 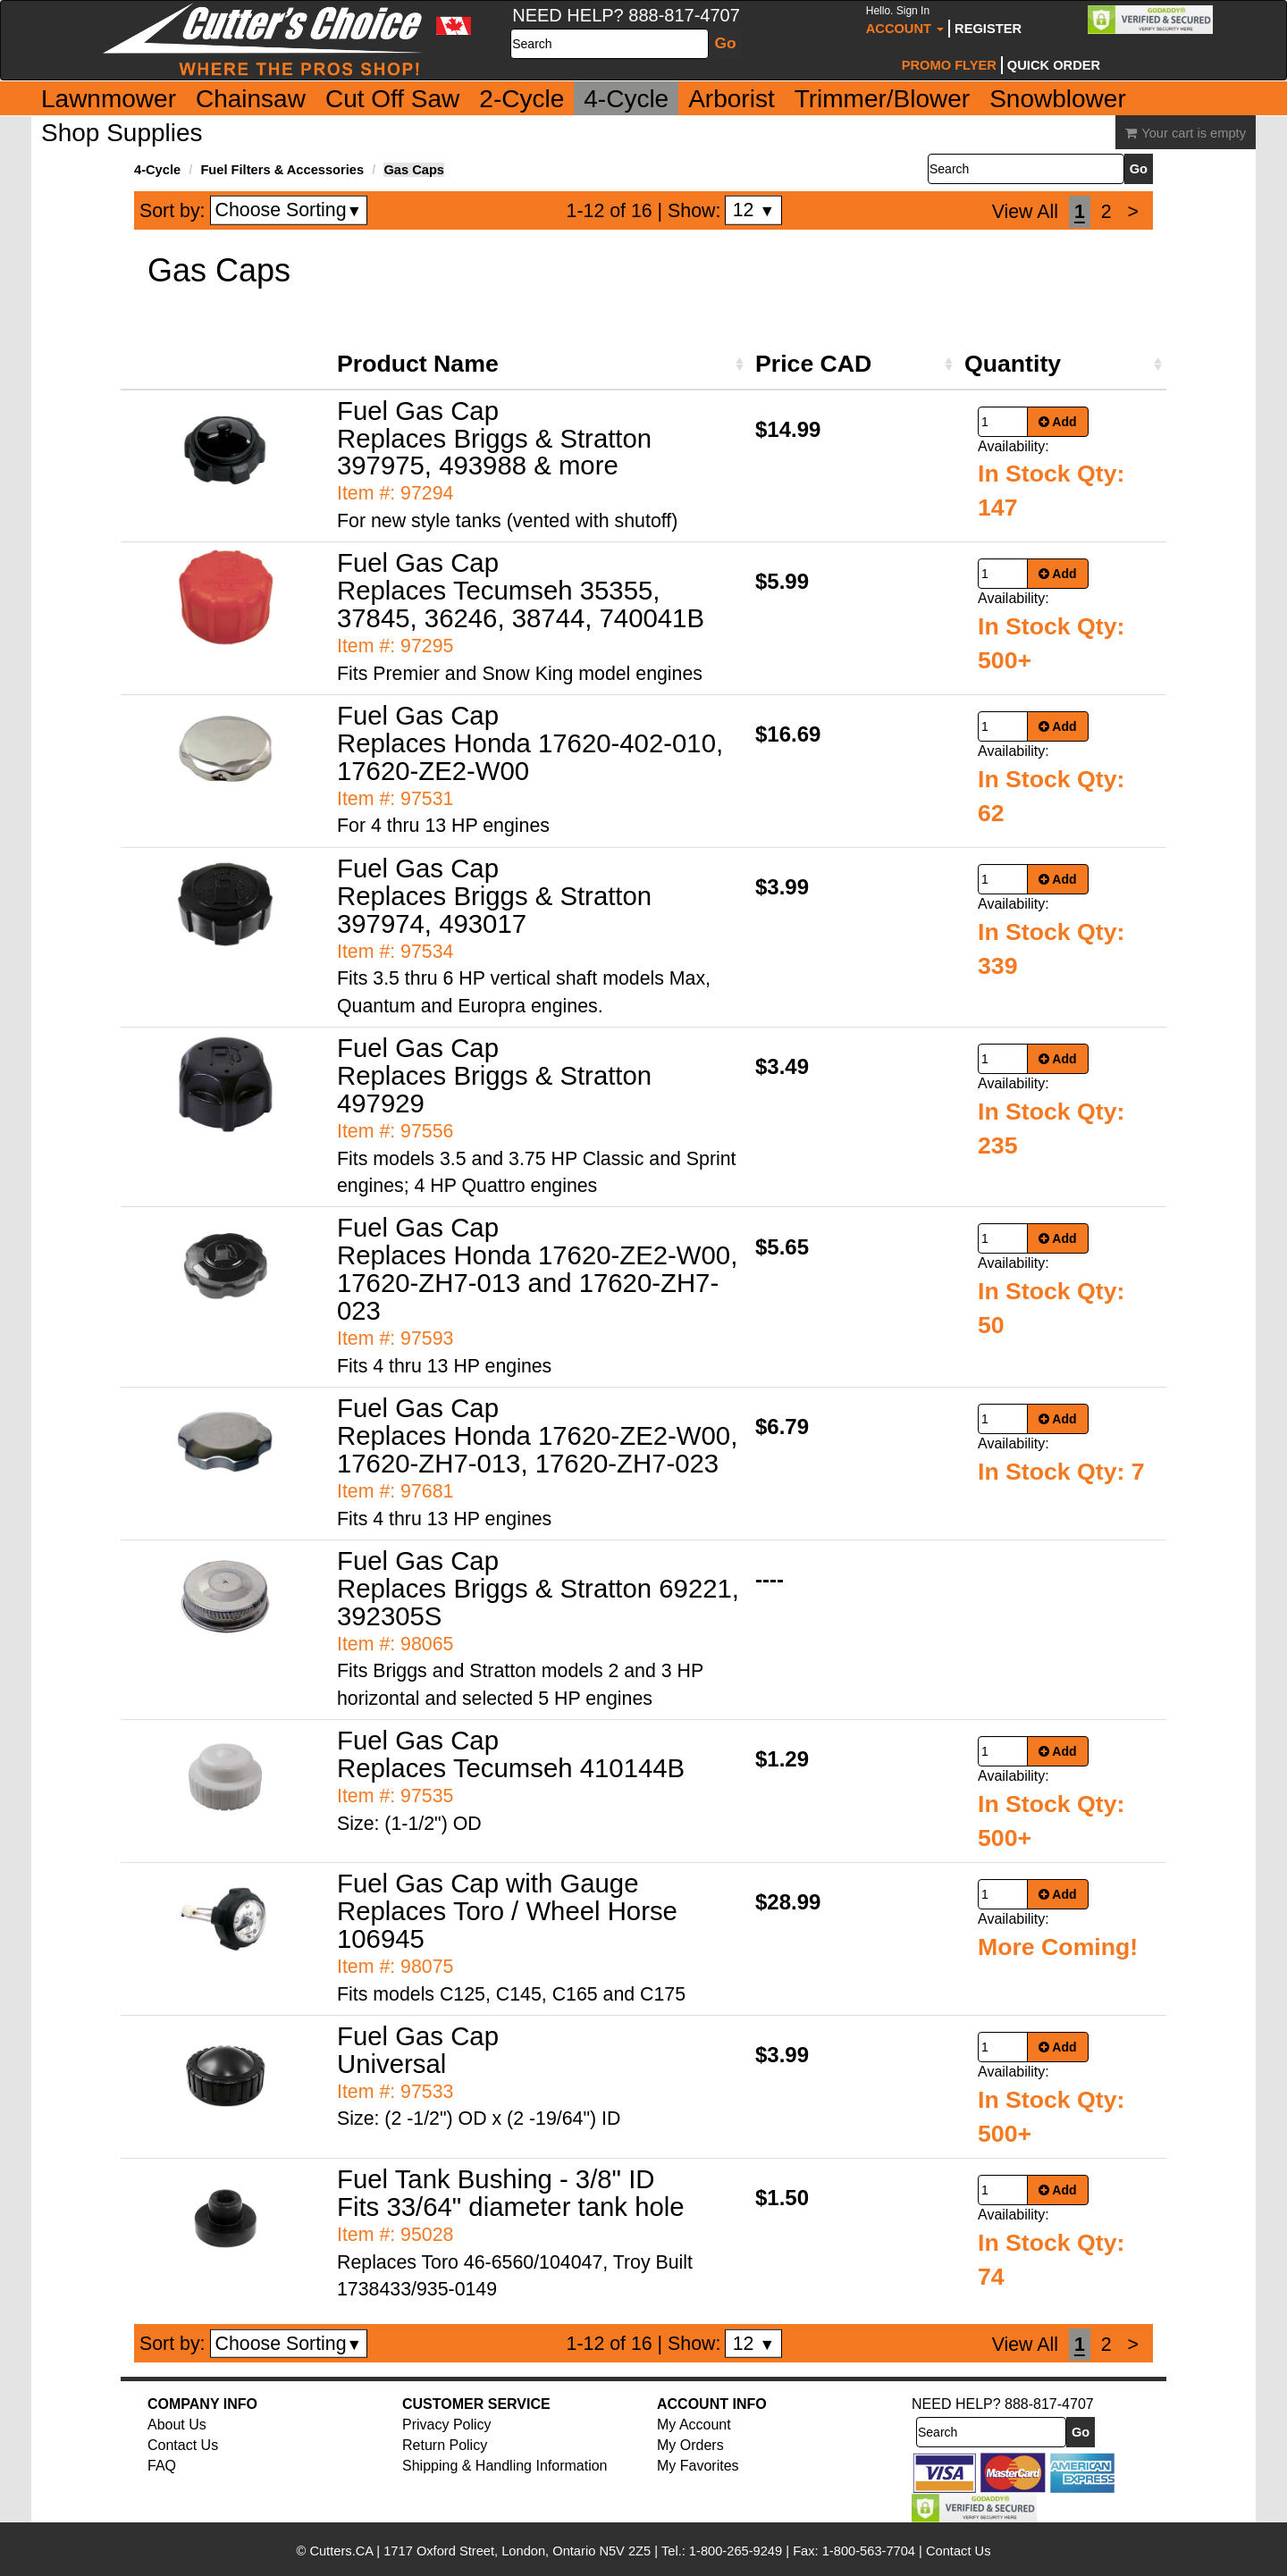 What do you see at coordinates (282, 170) in the screenshot?
I see `Fuel Filters & Accessories` at bounding box center [282, 170].